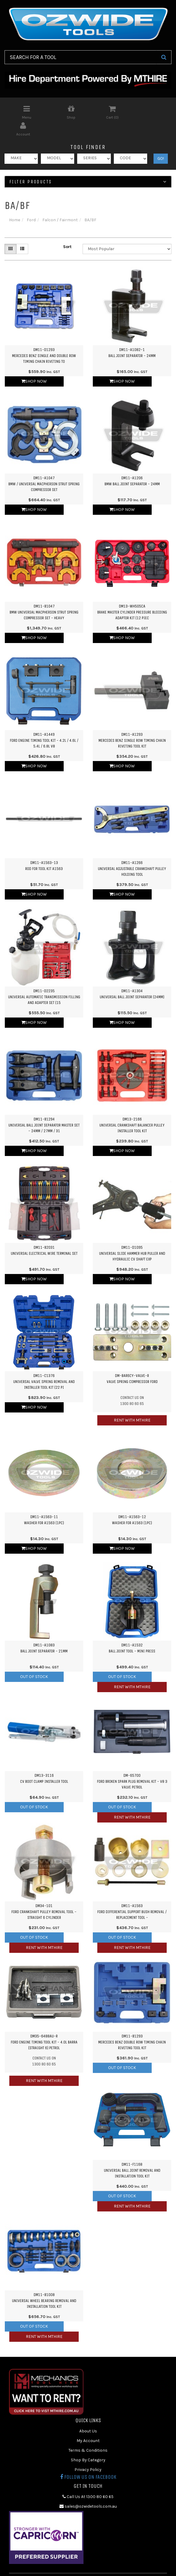 Image resolution: width=176 pixels, height=2576 pixels. What do you see at coordinates (44, 1108) in the screenshot?
I see `DM11-B1294Universal Ball Joint Separator Master Set - 24mm / 27mm / 31` at bounding box center [44, 1108].